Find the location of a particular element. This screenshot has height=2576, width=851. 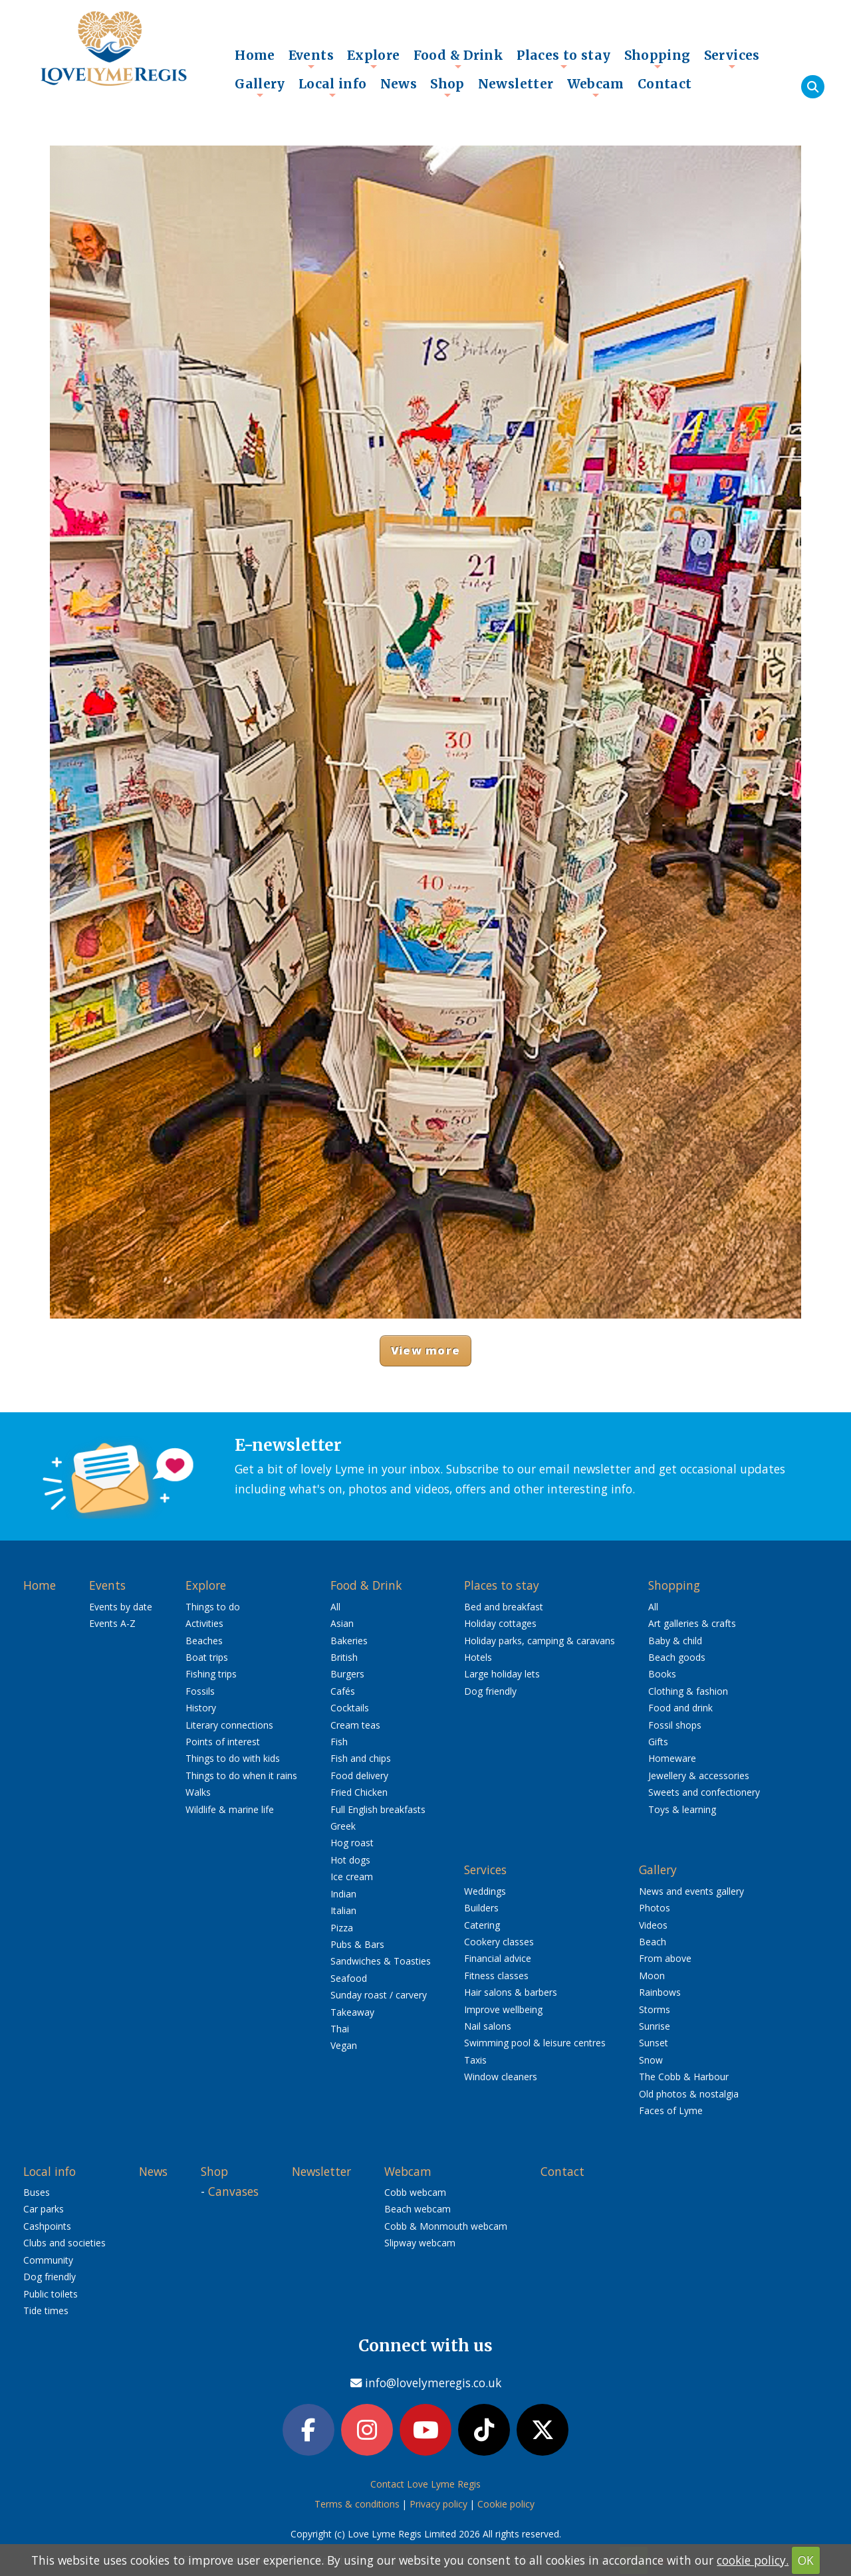

The Cobb & Harbour is located at coordinates (684, 2076).